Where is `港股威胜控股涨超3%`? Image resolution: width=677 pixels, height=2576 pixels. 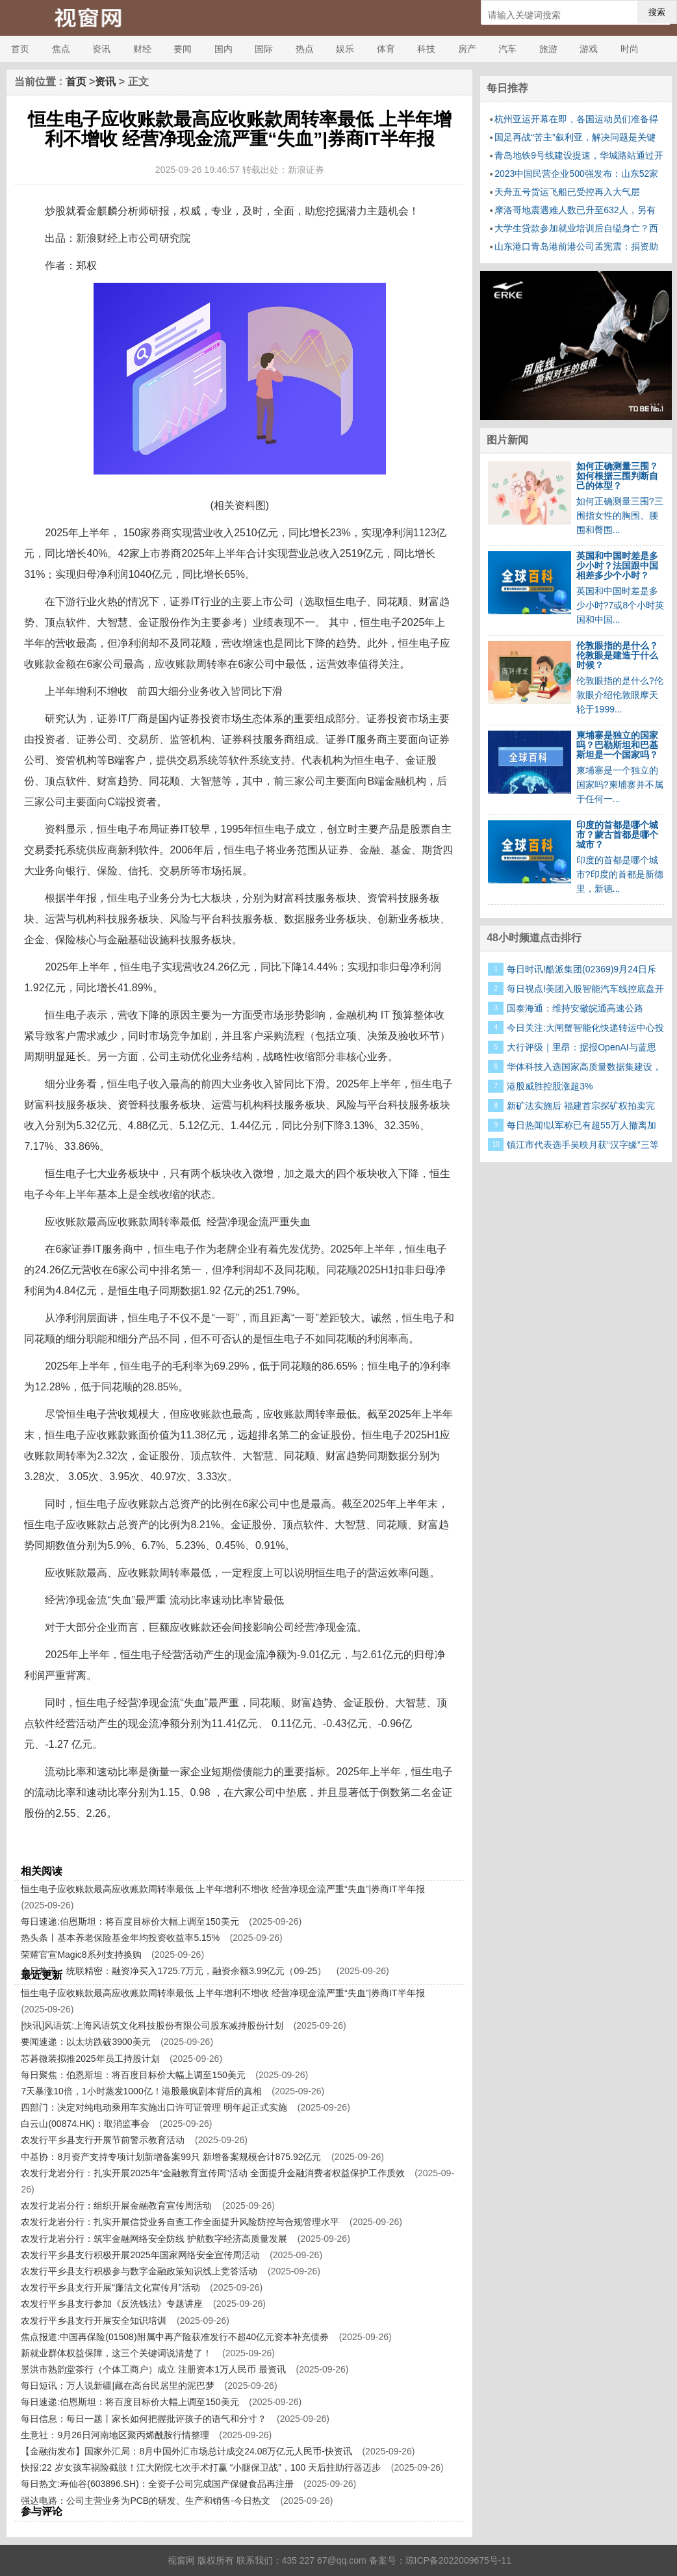 港股威胜控股涨超3% is located at coordinates (550, 1086).